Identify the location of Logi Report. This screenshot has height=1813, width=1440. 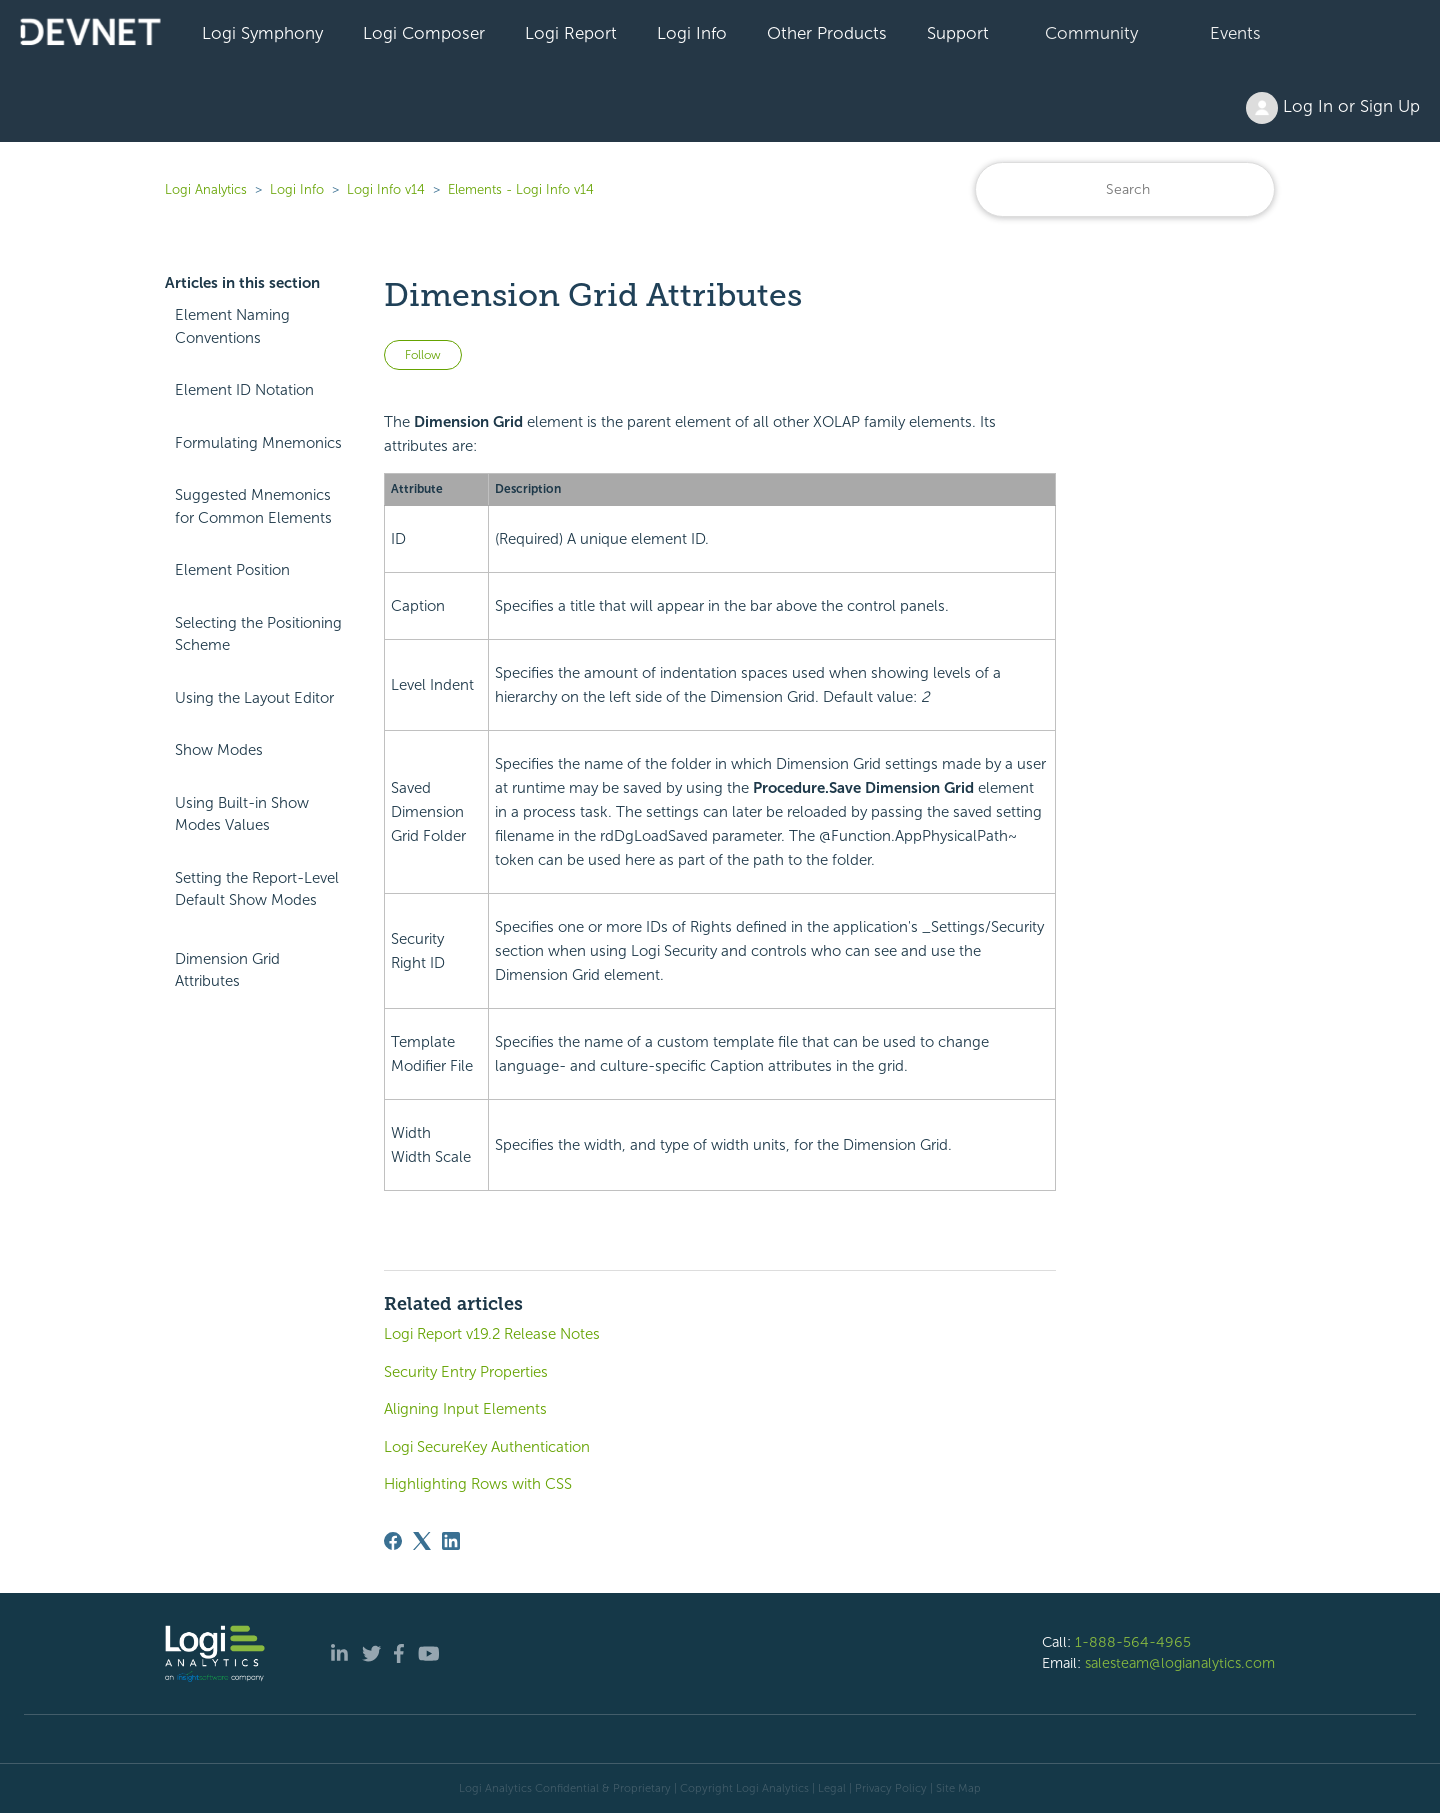
(571, 33).